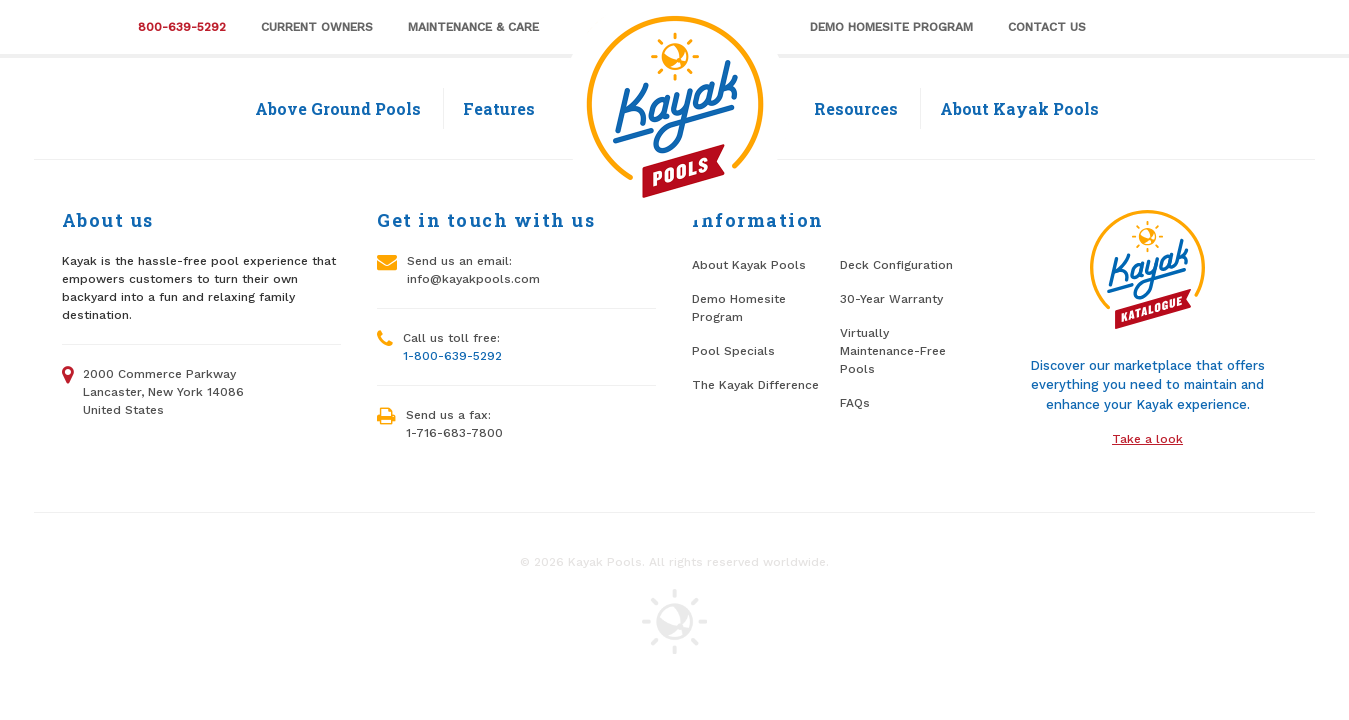  What do you see at coordinates (733, 351) in the screenshot?
I see `Pool Specials` at bounding box center [733, 351].